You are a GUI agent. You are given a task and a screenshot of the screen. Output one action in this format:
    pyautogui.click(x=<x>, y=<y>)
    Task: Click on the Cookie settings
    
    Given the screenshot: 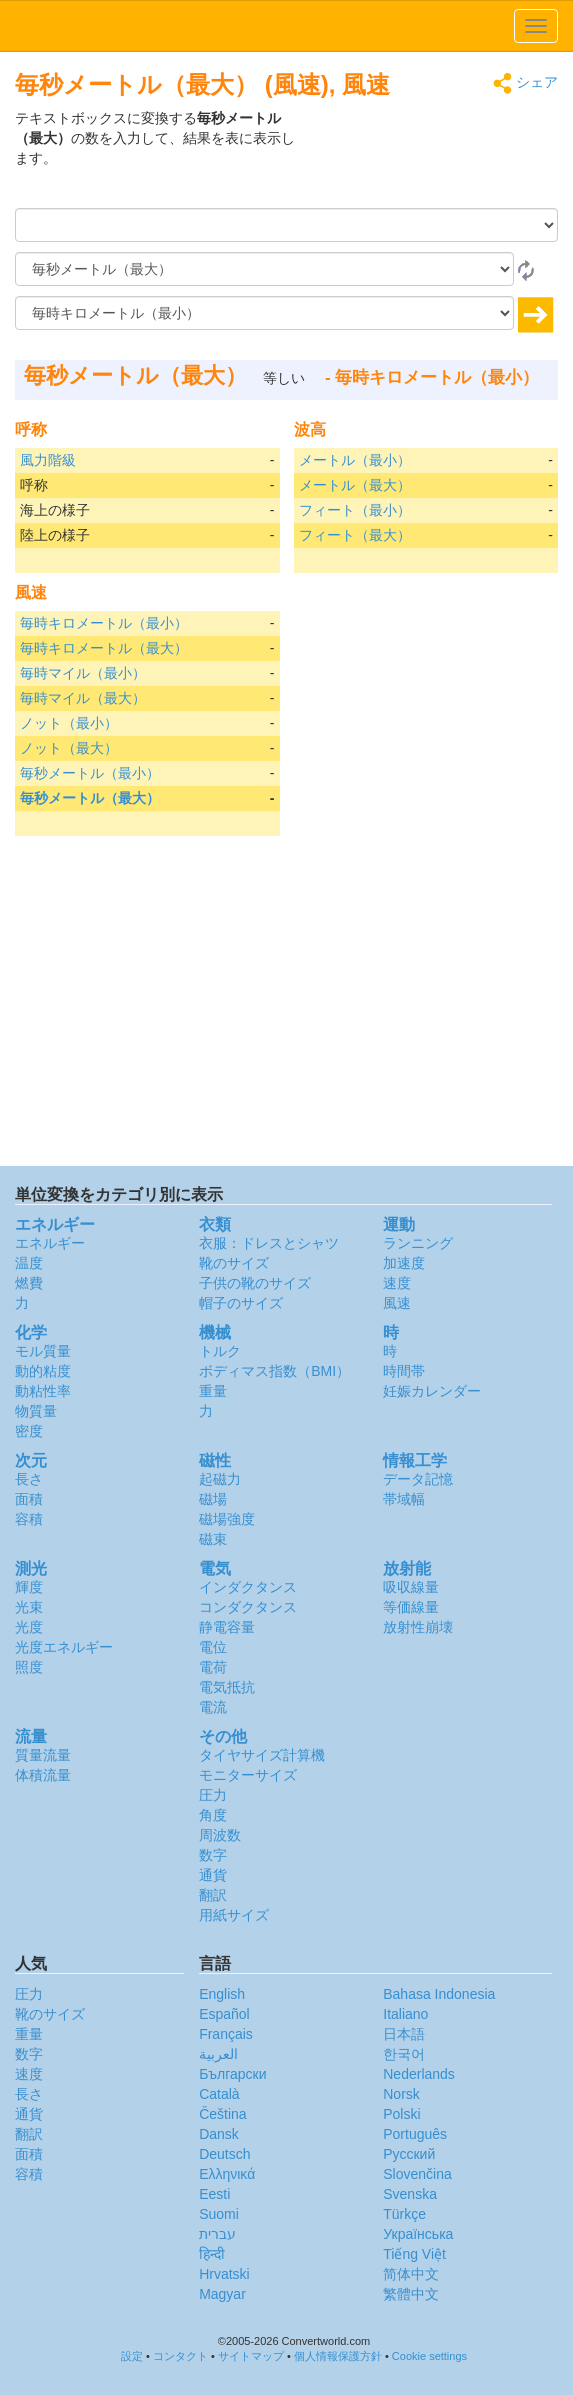 What is the action you would take?
    pyautogui.click(x=429, y=2356)
    